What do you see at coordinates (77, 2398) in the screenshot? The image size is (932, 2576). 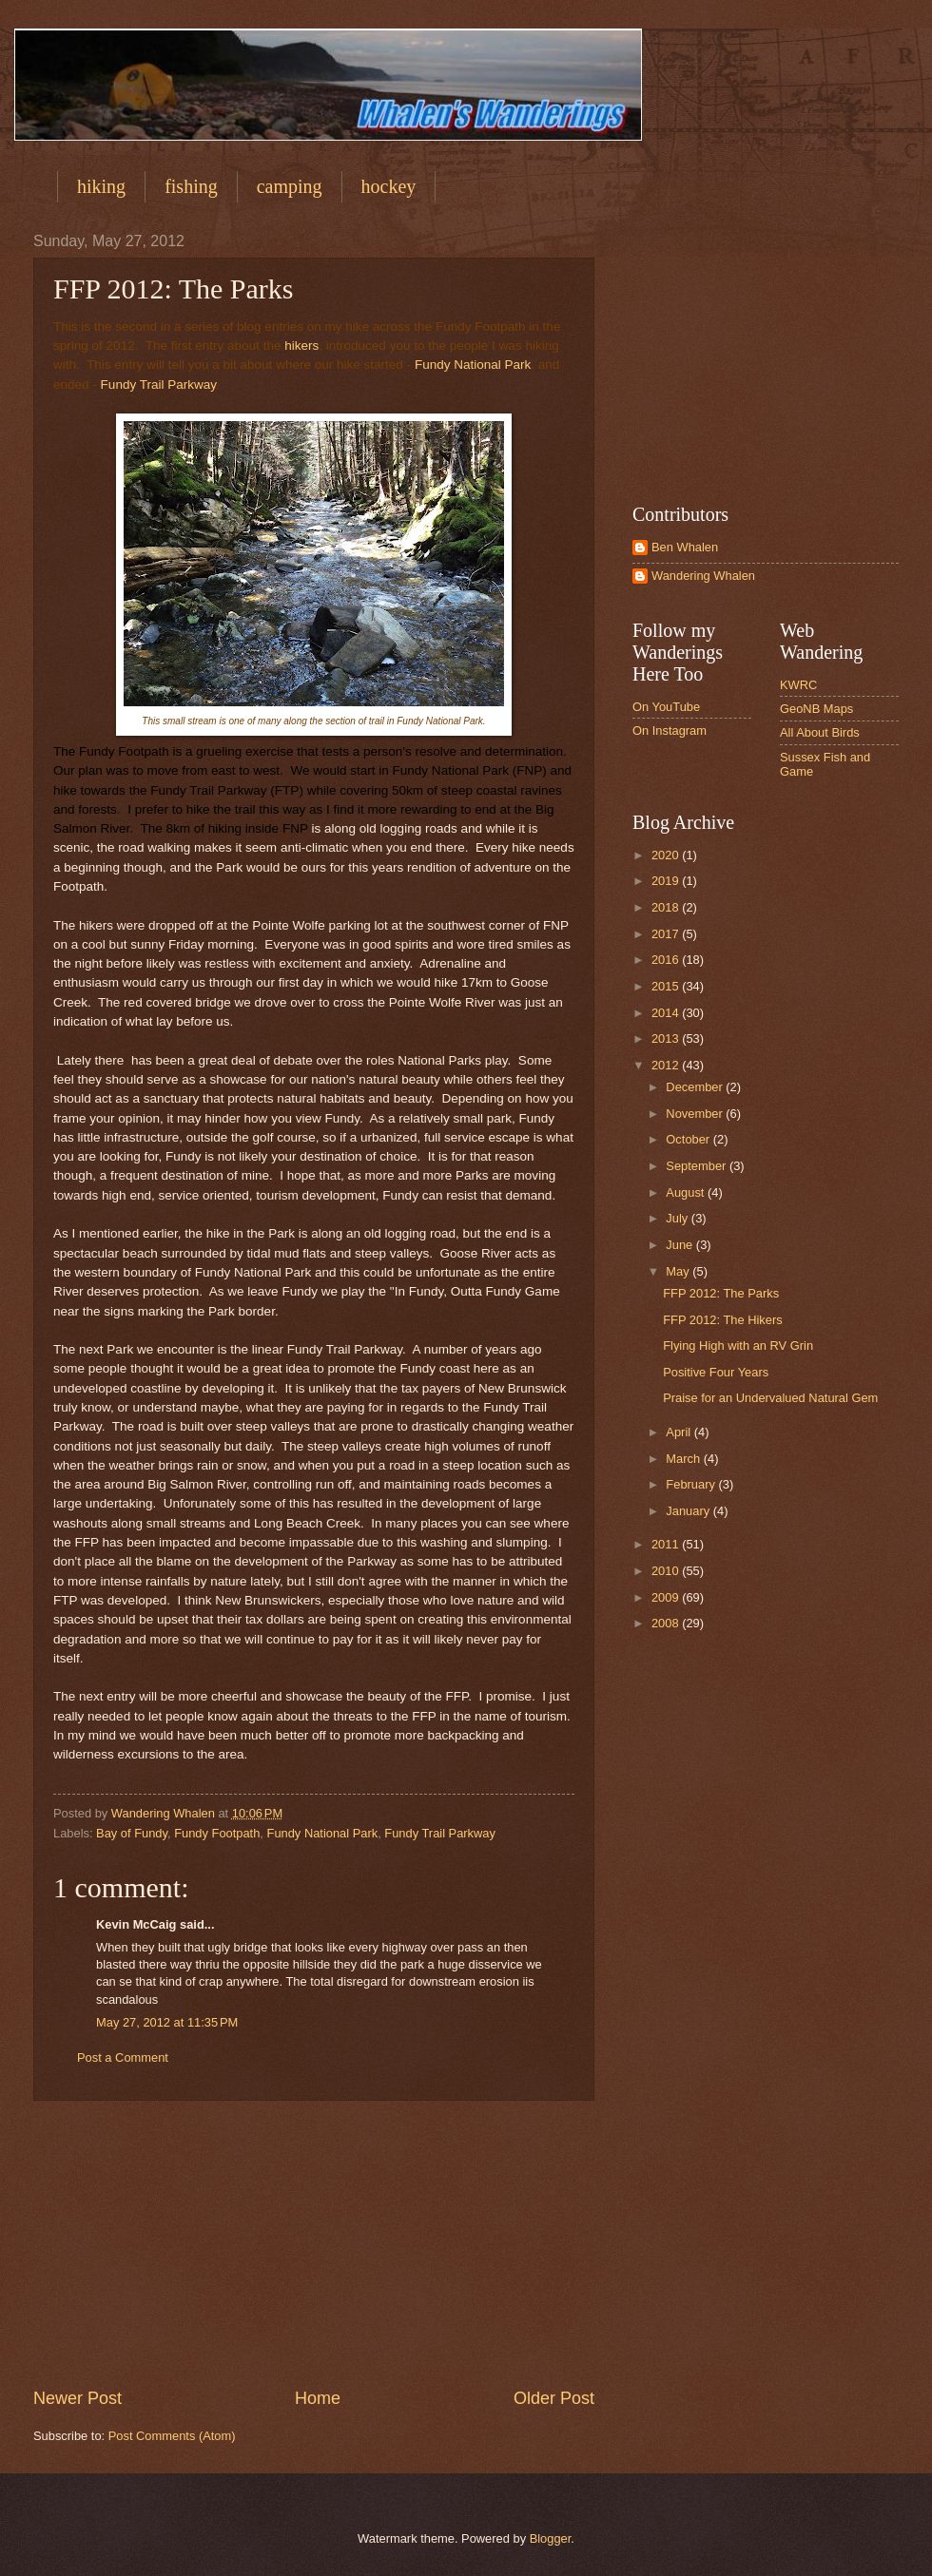 I see `Newer Post` at bounding box center [77, 2398].